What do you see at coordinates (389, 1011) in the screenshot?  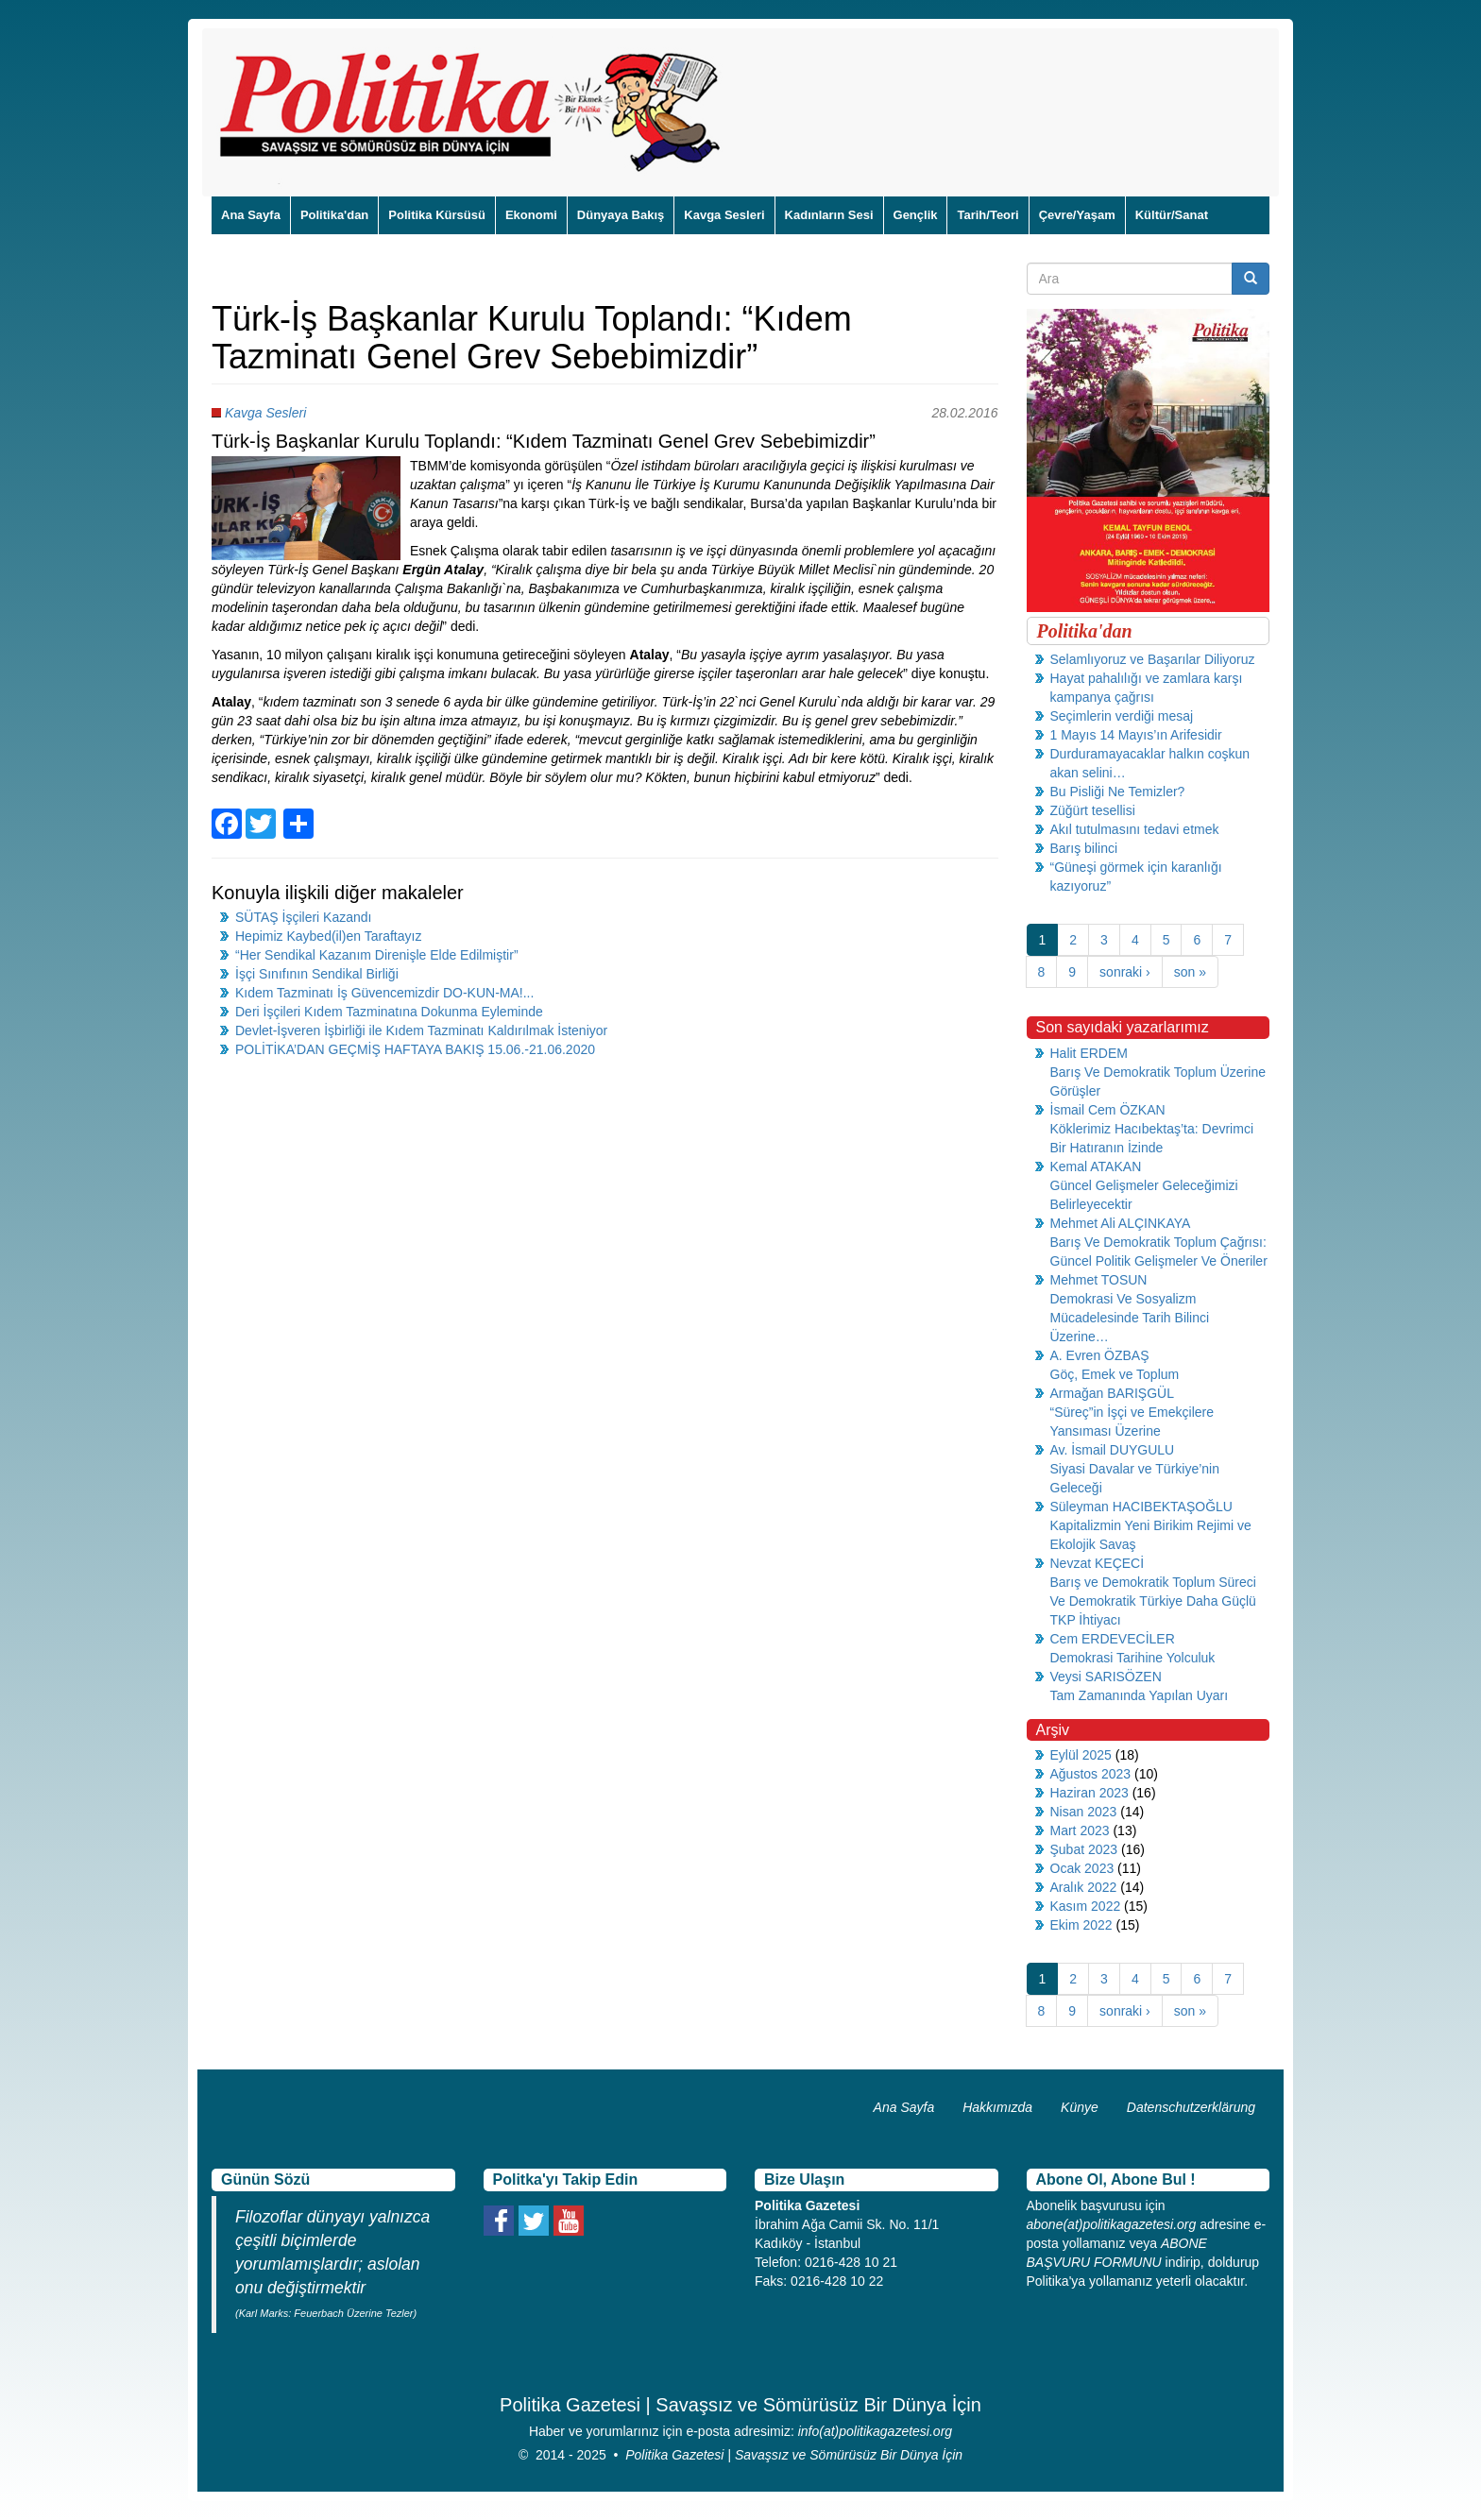 I see `Deri İşçileri Kıdem Tazminatına Dokunma Eyleminde` at bounding box center [389, 1011].